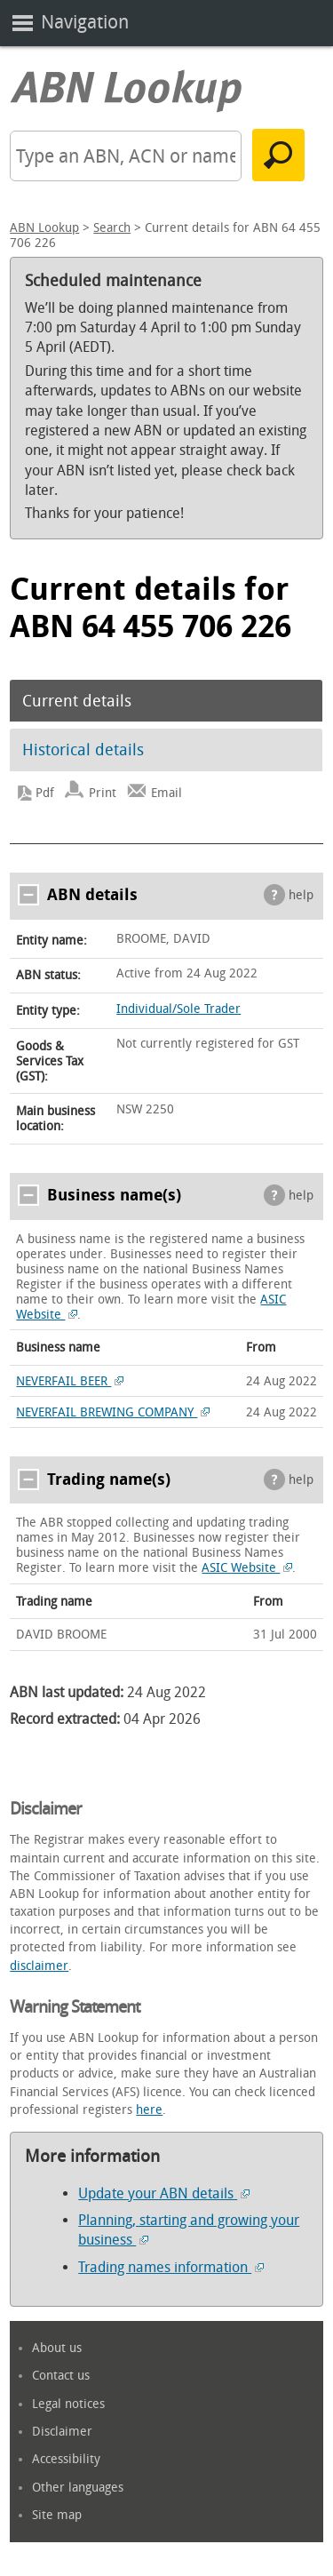 The width and height of the screenshot is (333, 2576). Describe the element at coordinates (112, 227) in the screenshot. I see `Search` at that location.